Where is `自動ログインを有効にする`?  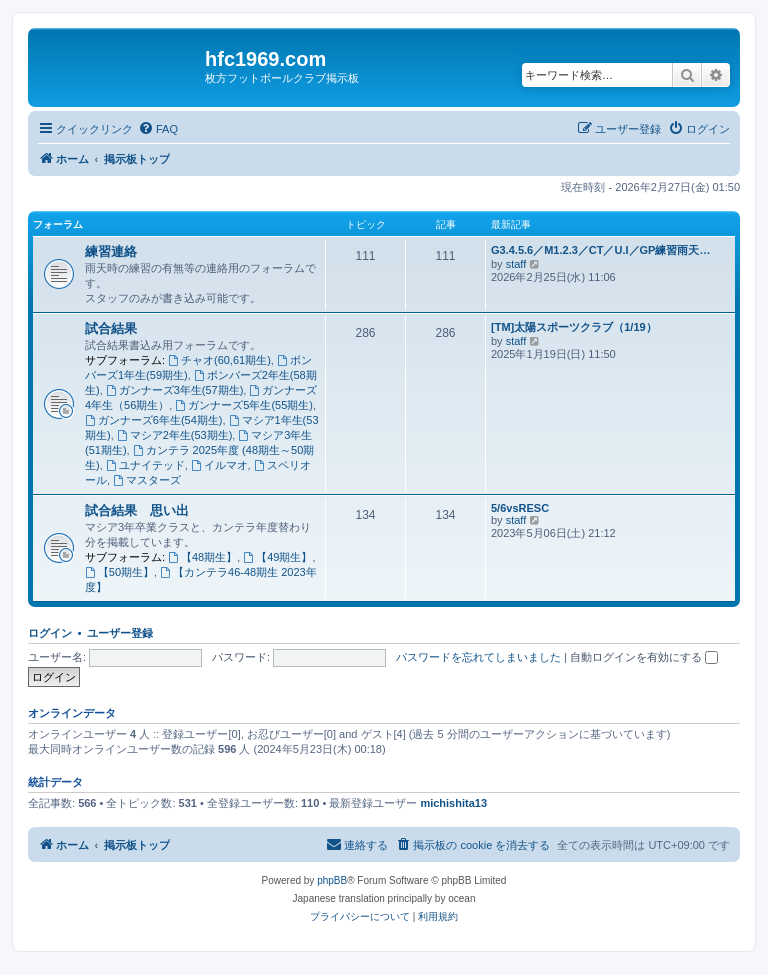 自動ログインを有効にする is located at coordinates (644, 657).